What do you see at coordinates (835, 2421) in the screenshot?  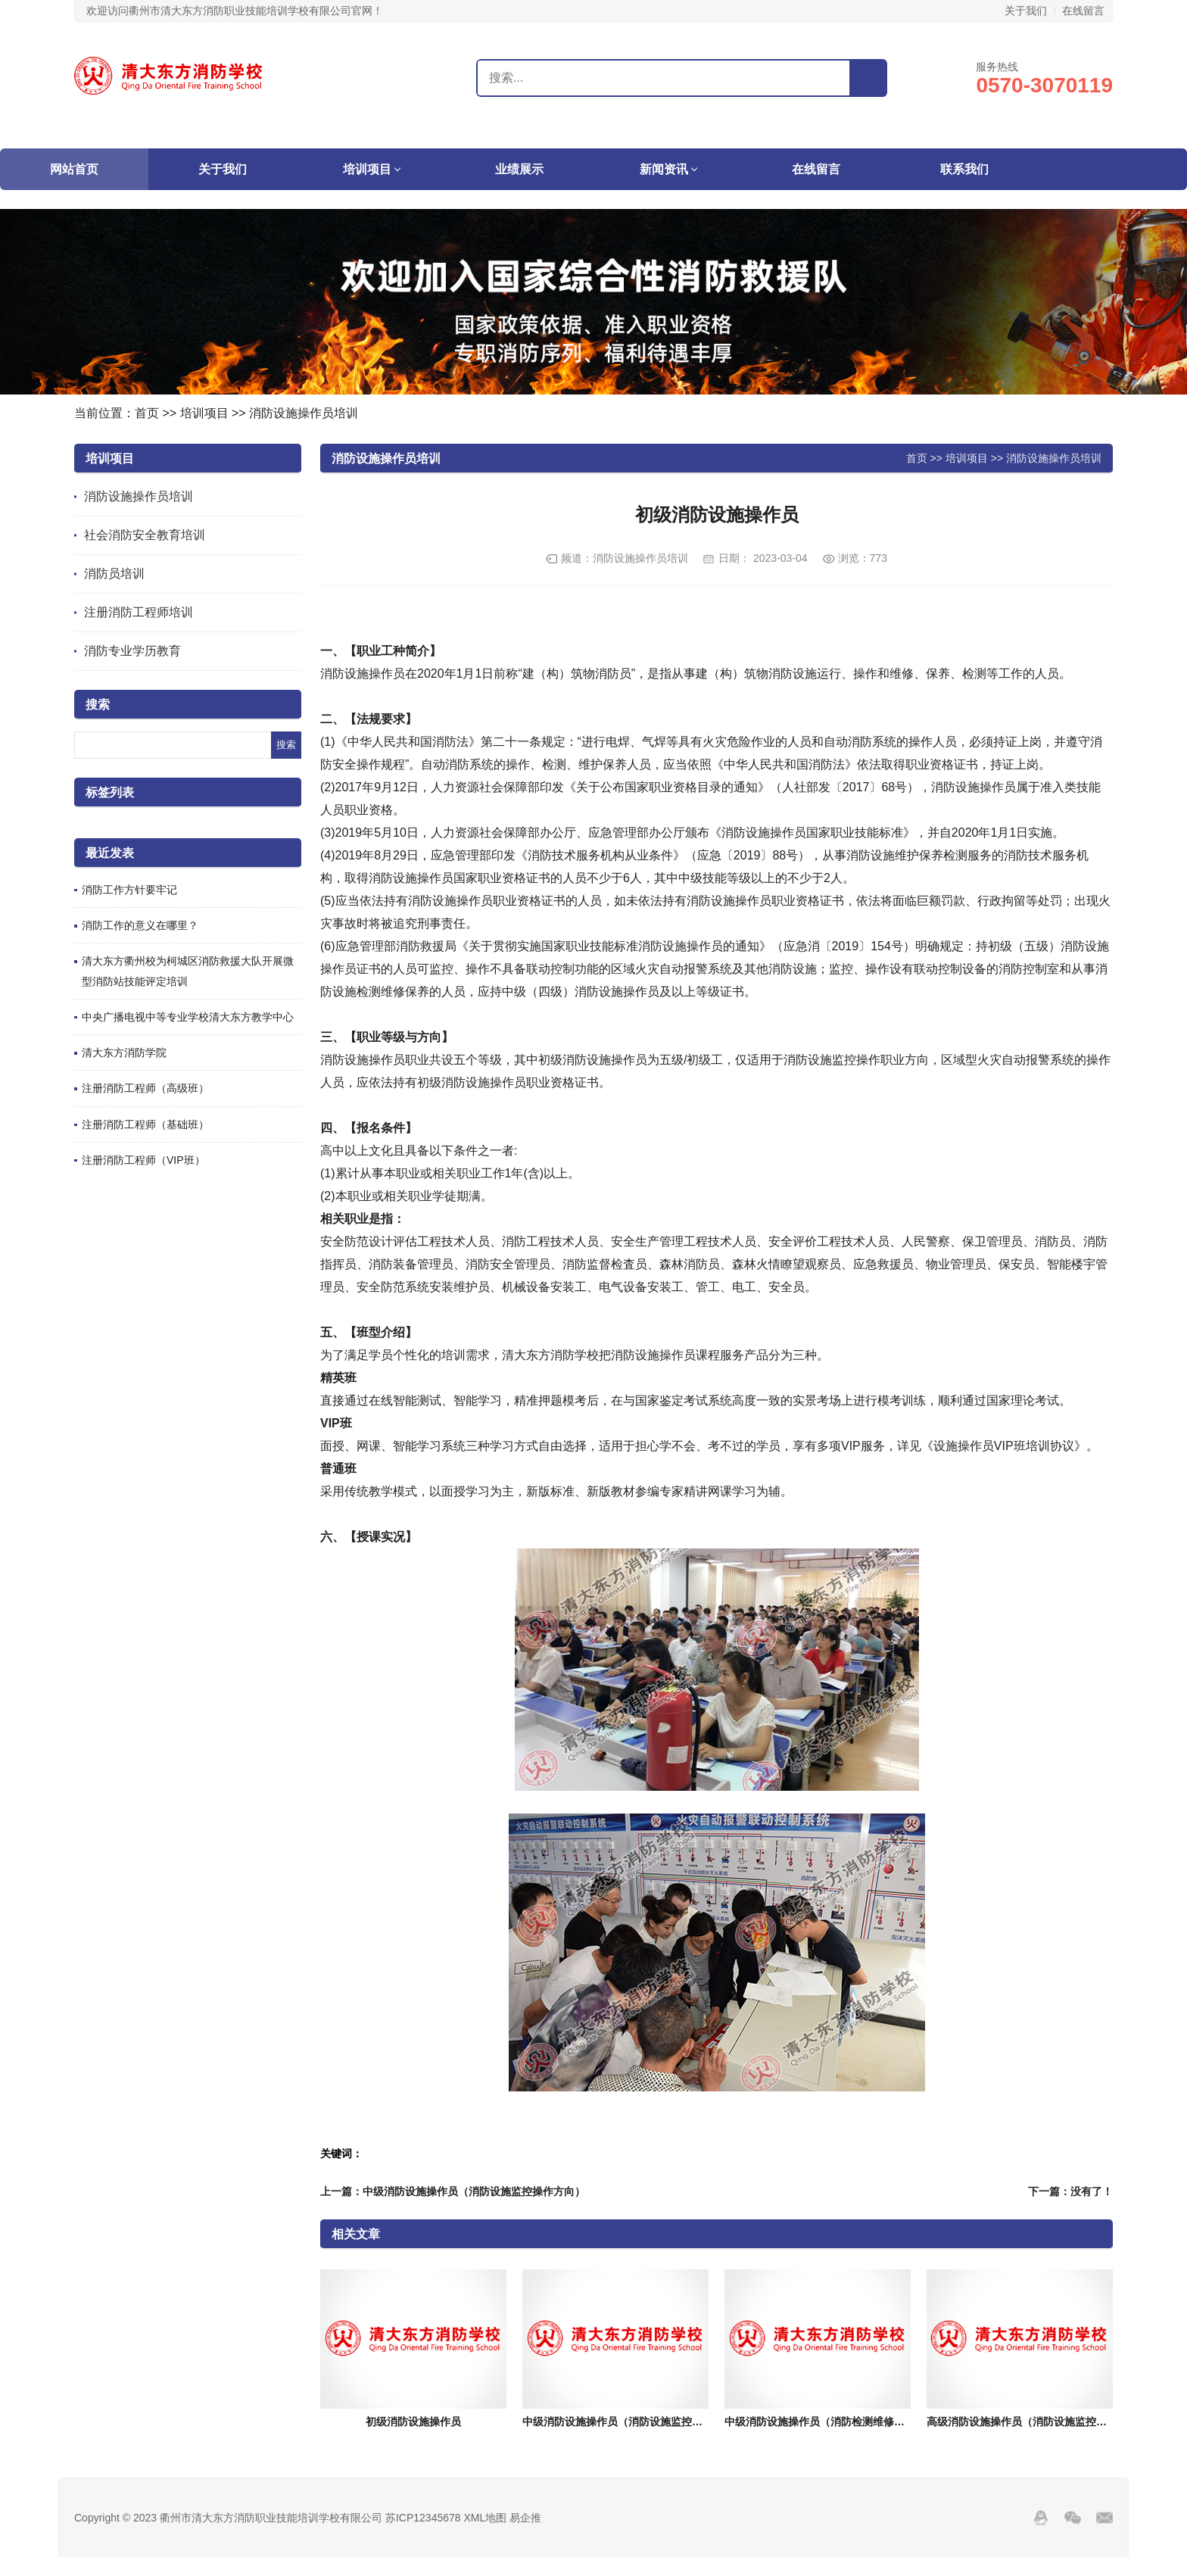 I see `中级消防设施操作员（消防检测维修保养方向）` at bounding box center [835, 2421].